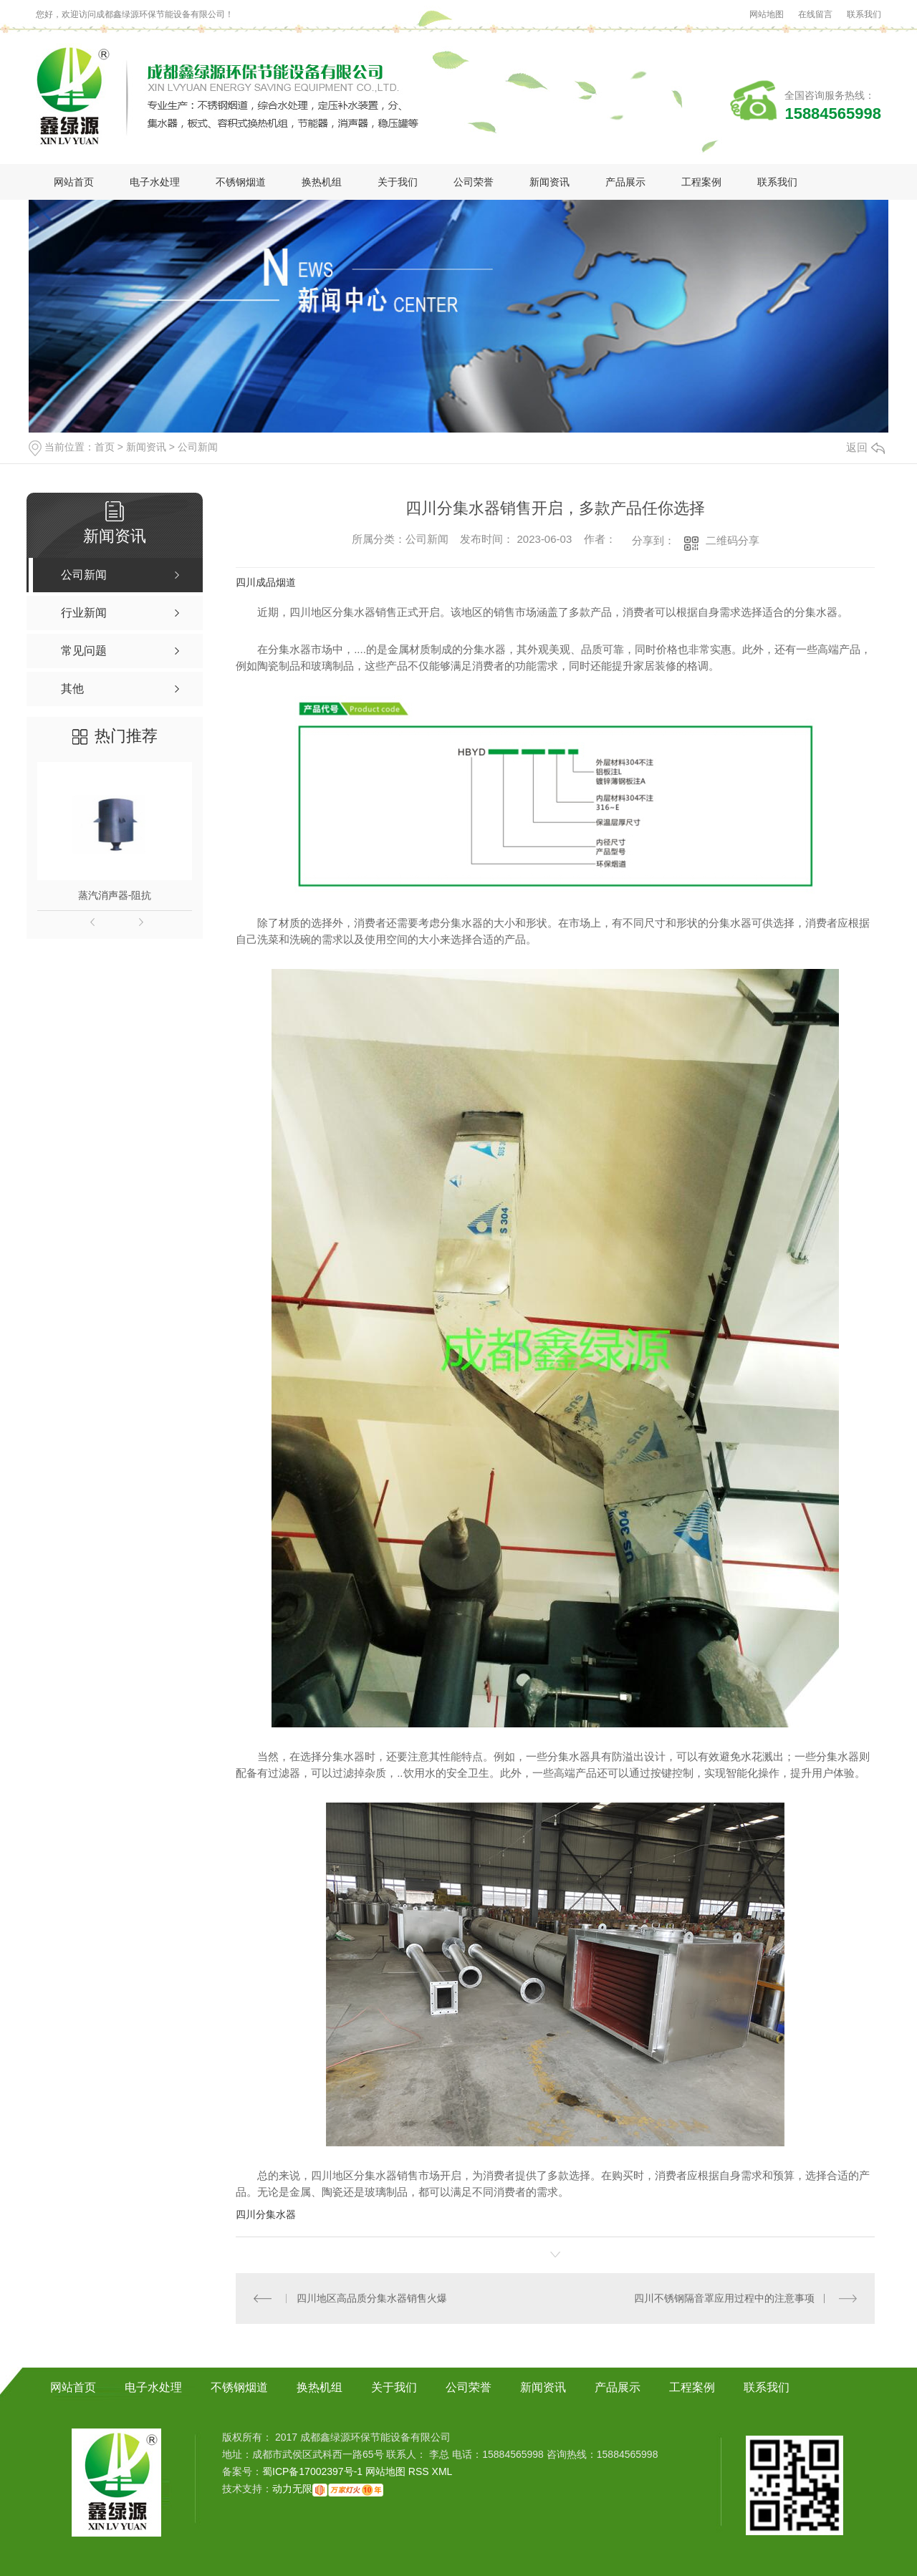 This screenshot has width=917, height=2576. I want to click on 网站地图, so click(766, 14).